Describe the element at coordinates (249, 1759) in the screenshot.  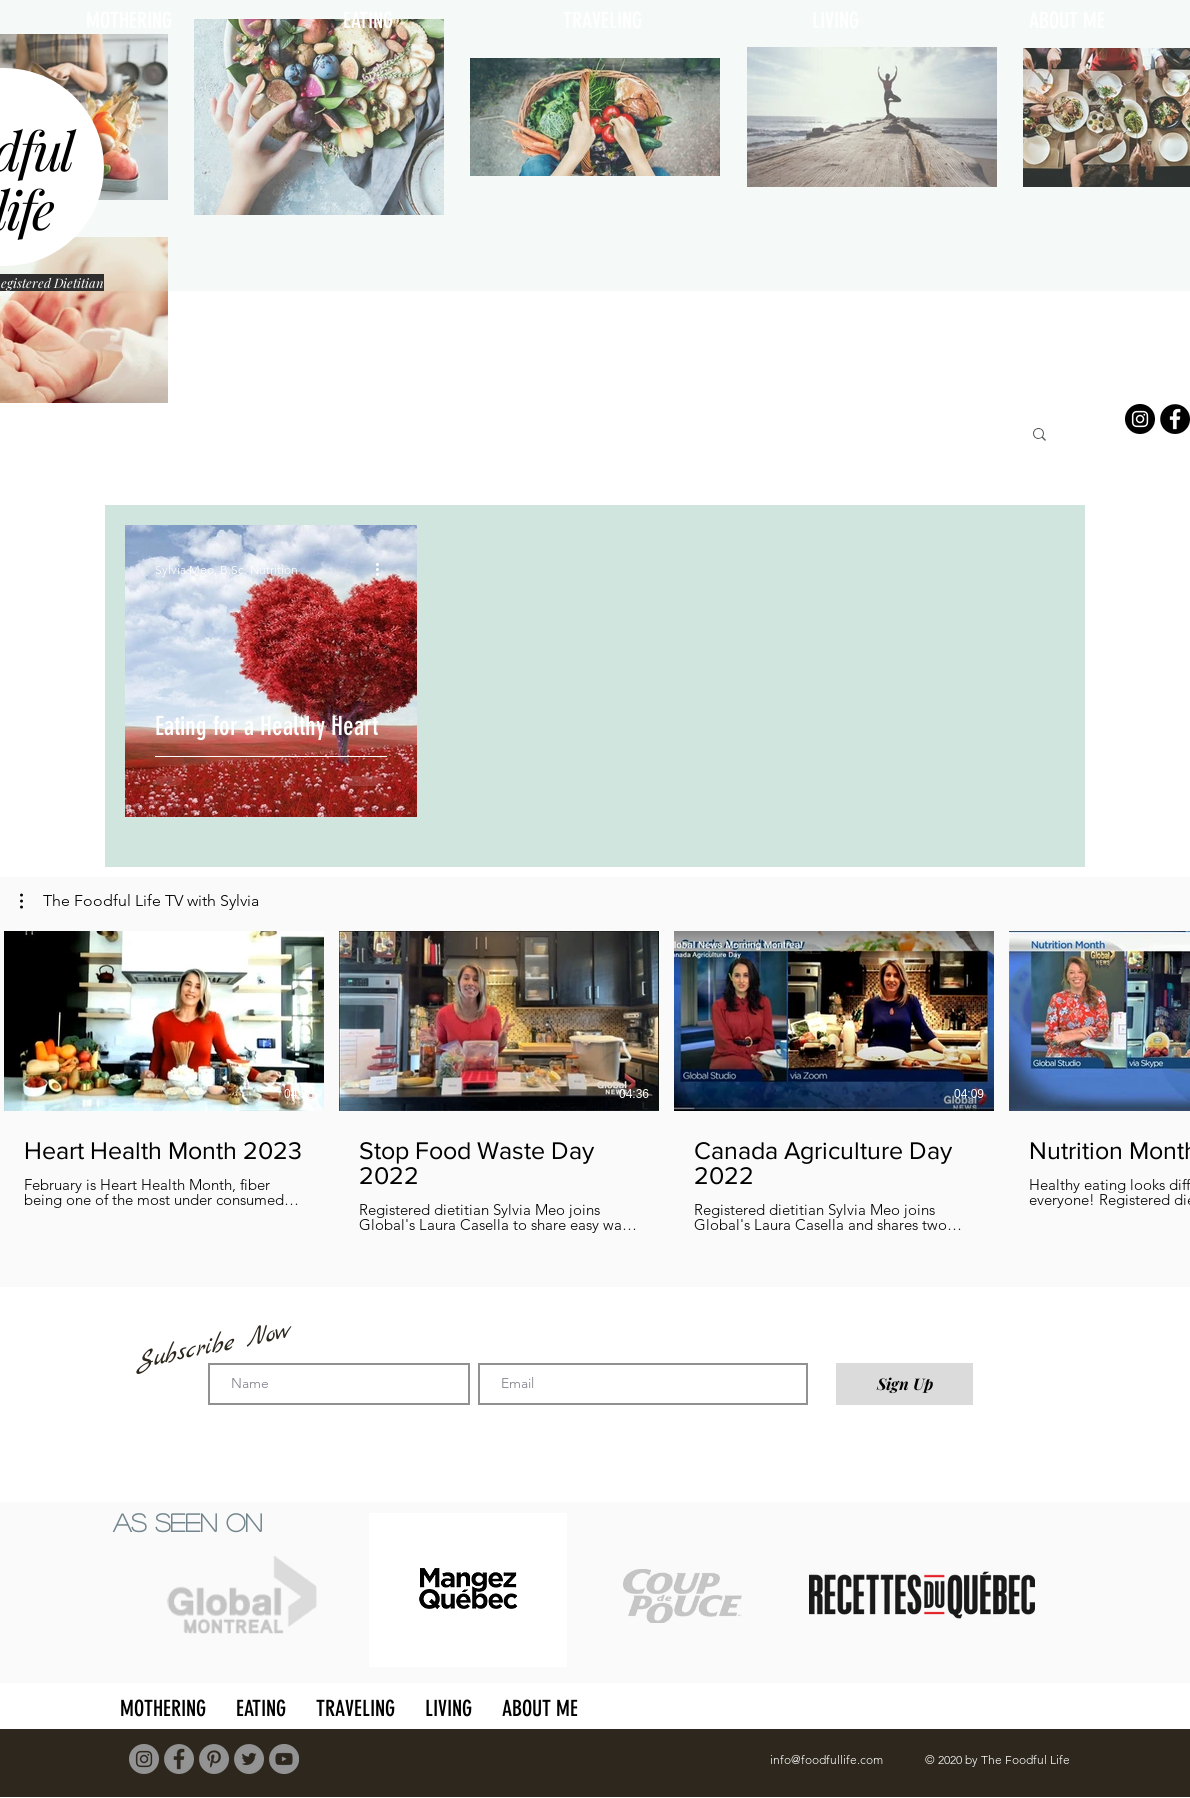
I see `[Twitter]` at that location.